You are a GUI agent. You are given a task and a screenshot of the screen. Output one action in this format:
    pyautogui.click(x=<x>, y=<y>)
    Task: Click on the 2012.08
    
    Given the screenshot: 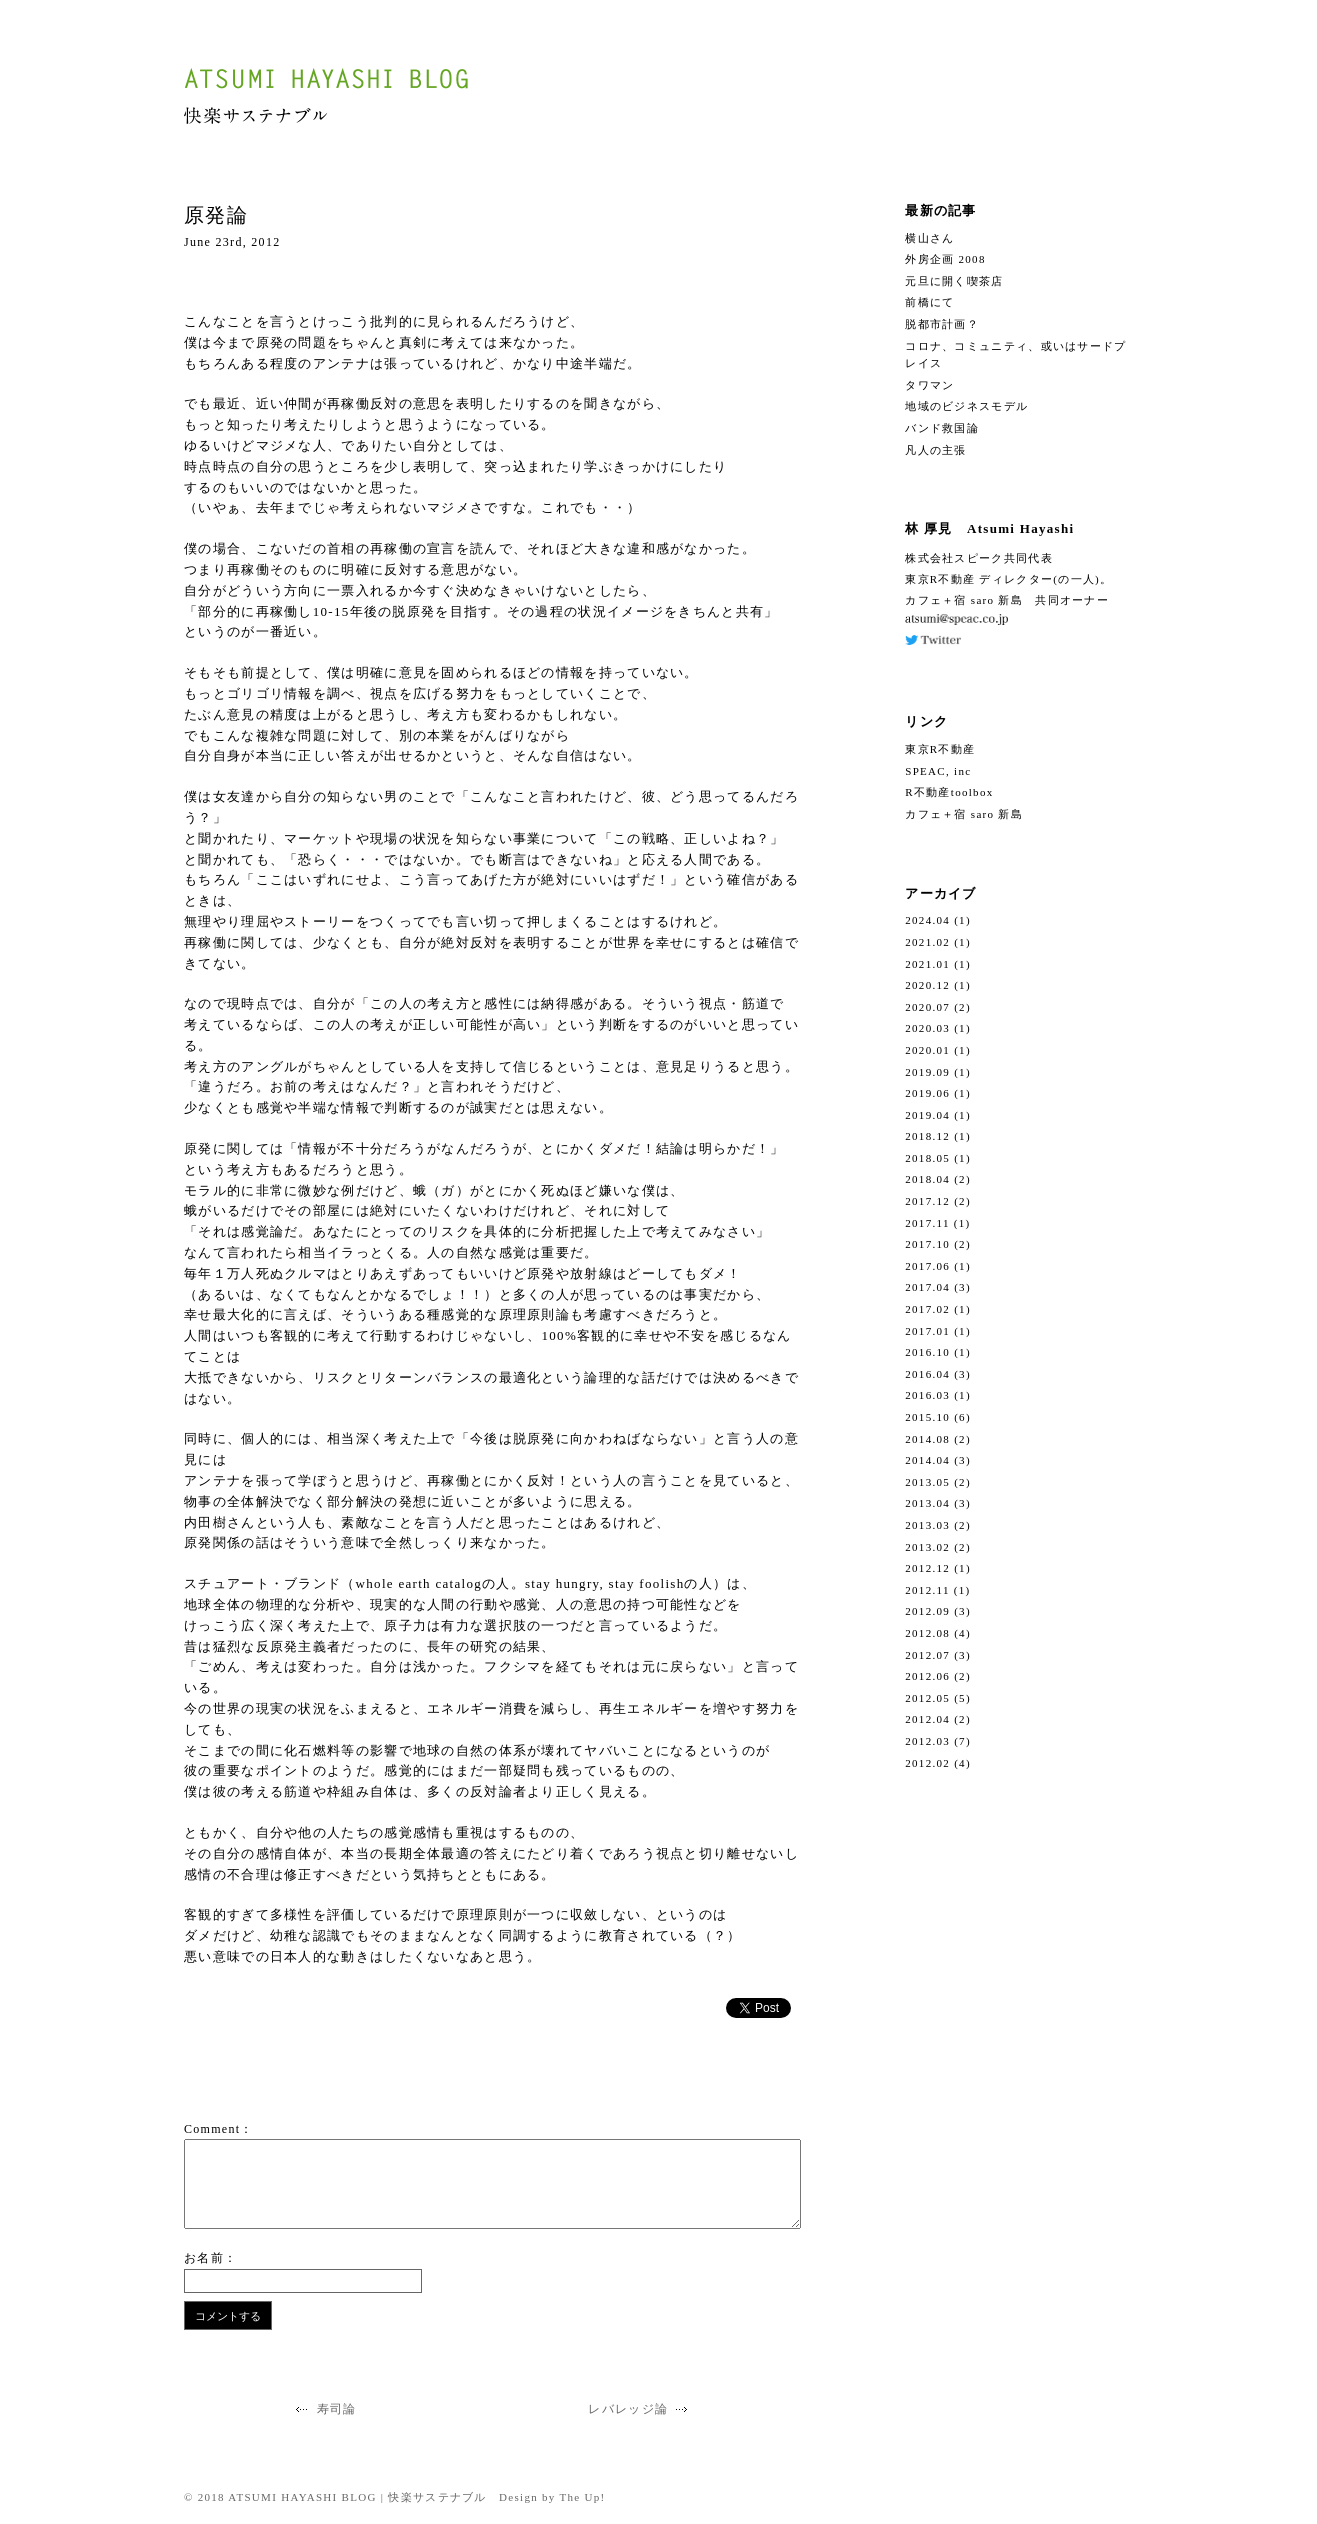 What is the action you would take?
    pyautogui.click(x=927, y=1633)
    